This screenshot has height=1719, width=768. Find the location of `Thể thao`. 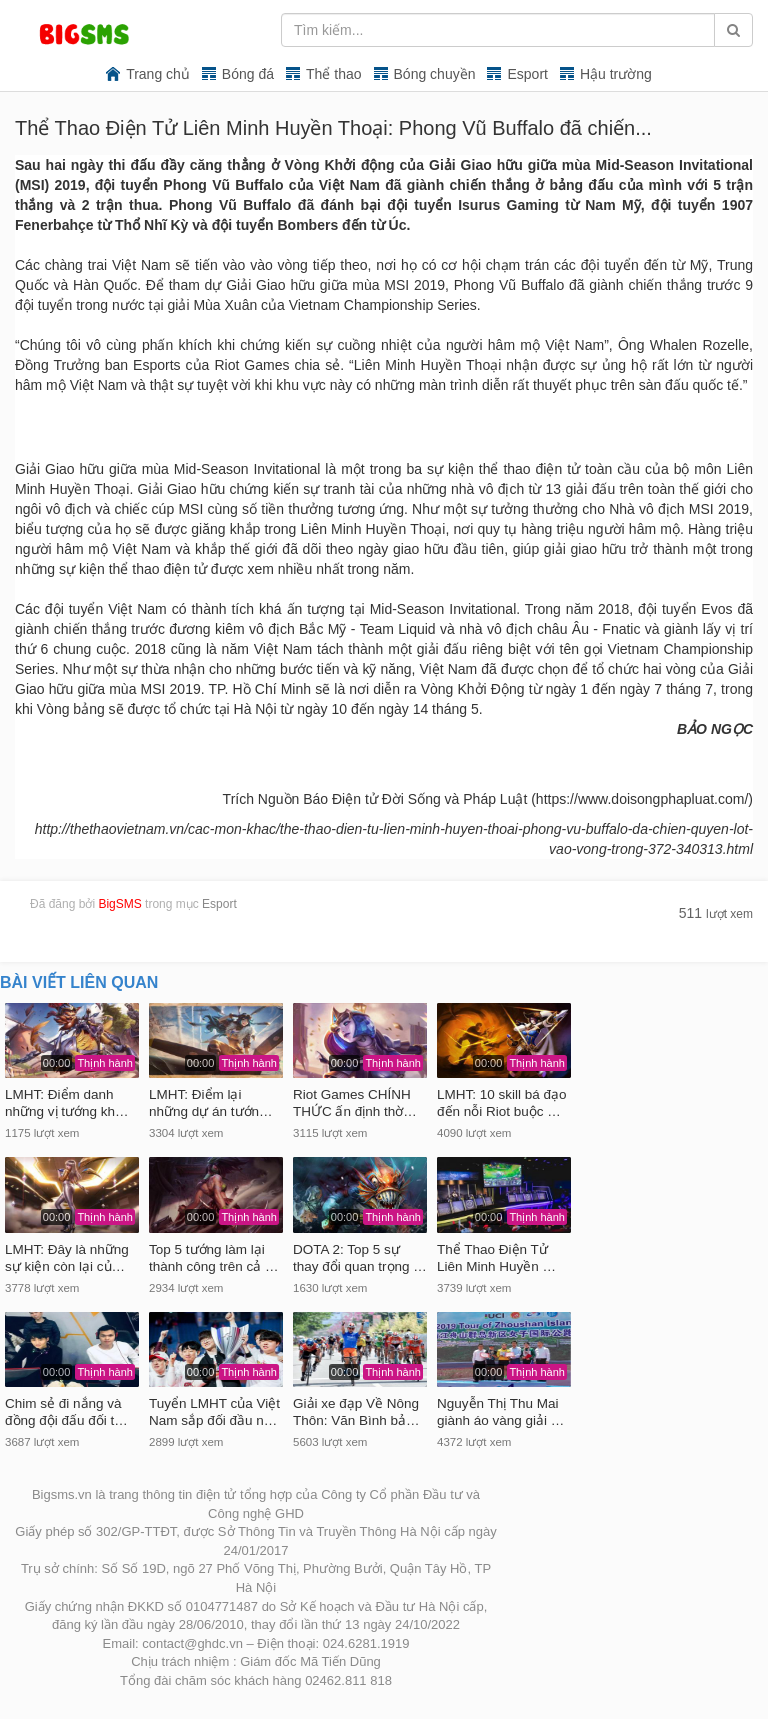

Thể thao is located at coordinates (333, 74).